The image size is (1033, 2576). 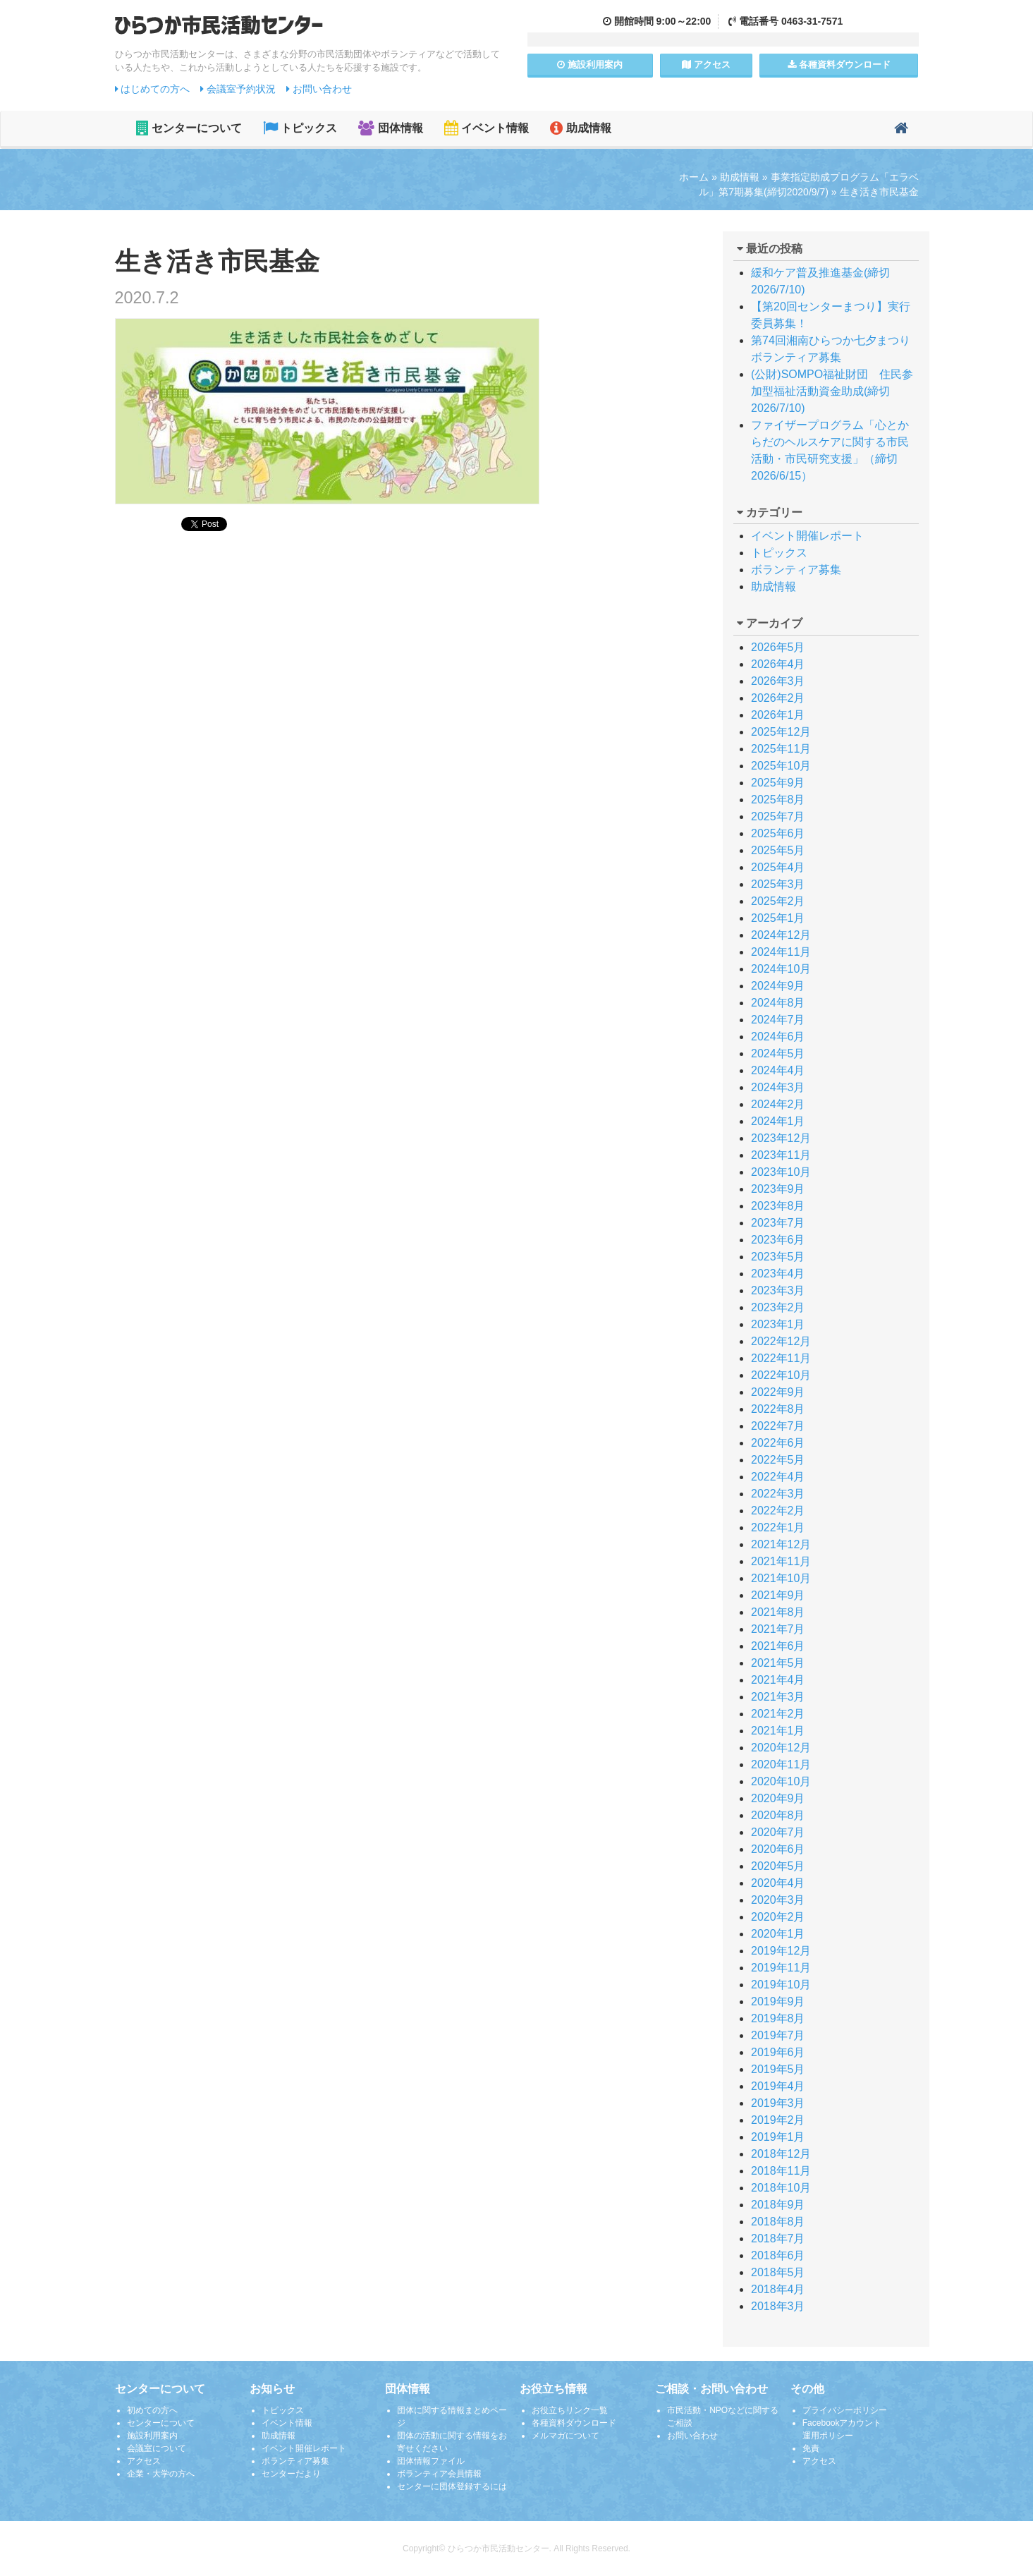 What do you see at coordinates (161, 2474) in the screenshot?
I see `企業・大学の方へ` at bounding box center [161, 2474].